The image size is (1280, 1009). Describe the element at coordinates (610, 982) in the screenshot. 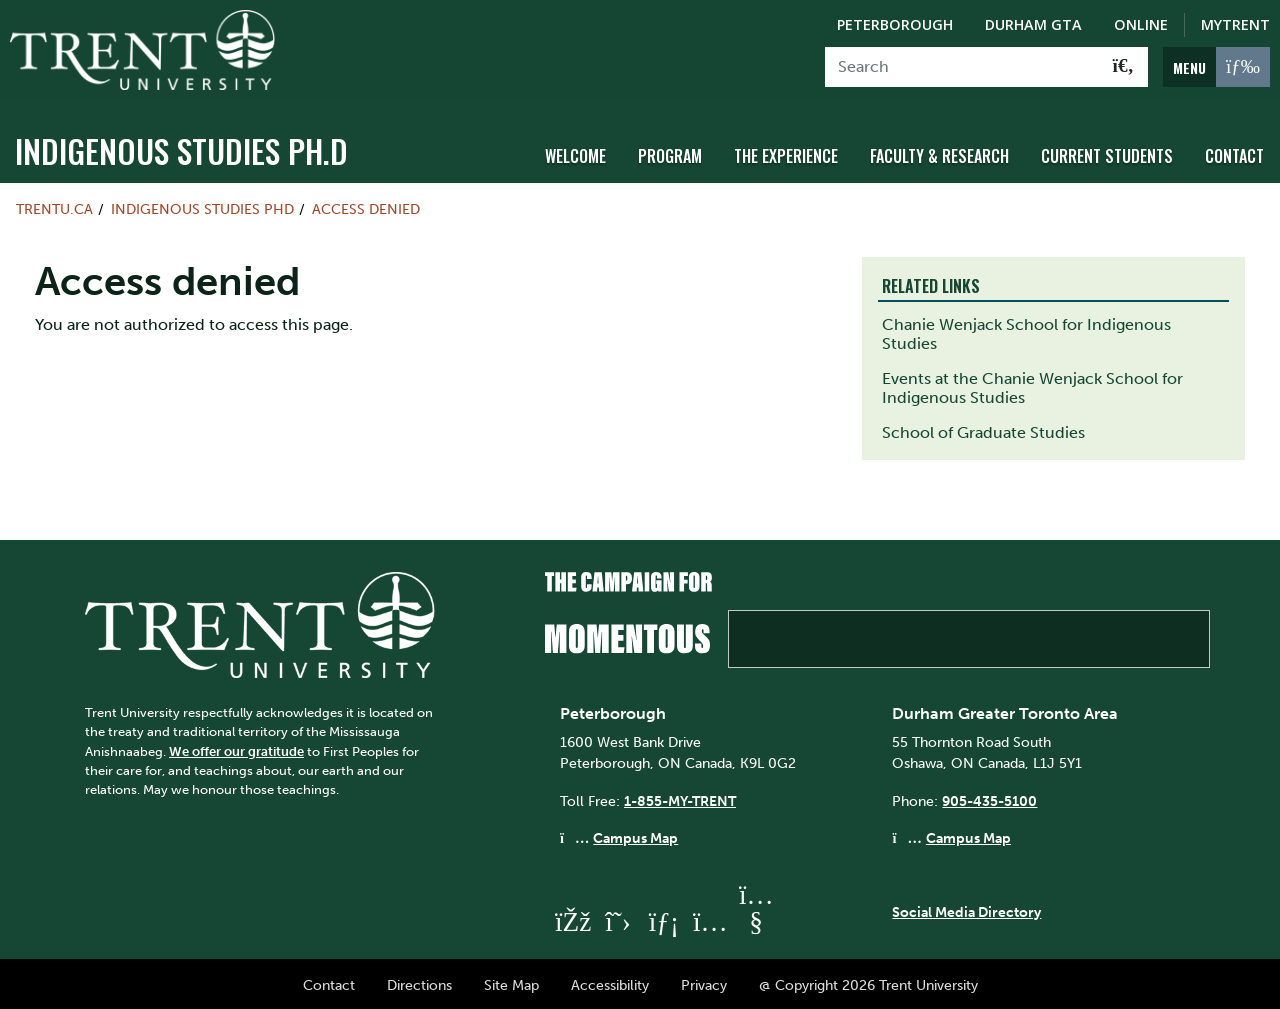

I see `Accessibility` at that location.